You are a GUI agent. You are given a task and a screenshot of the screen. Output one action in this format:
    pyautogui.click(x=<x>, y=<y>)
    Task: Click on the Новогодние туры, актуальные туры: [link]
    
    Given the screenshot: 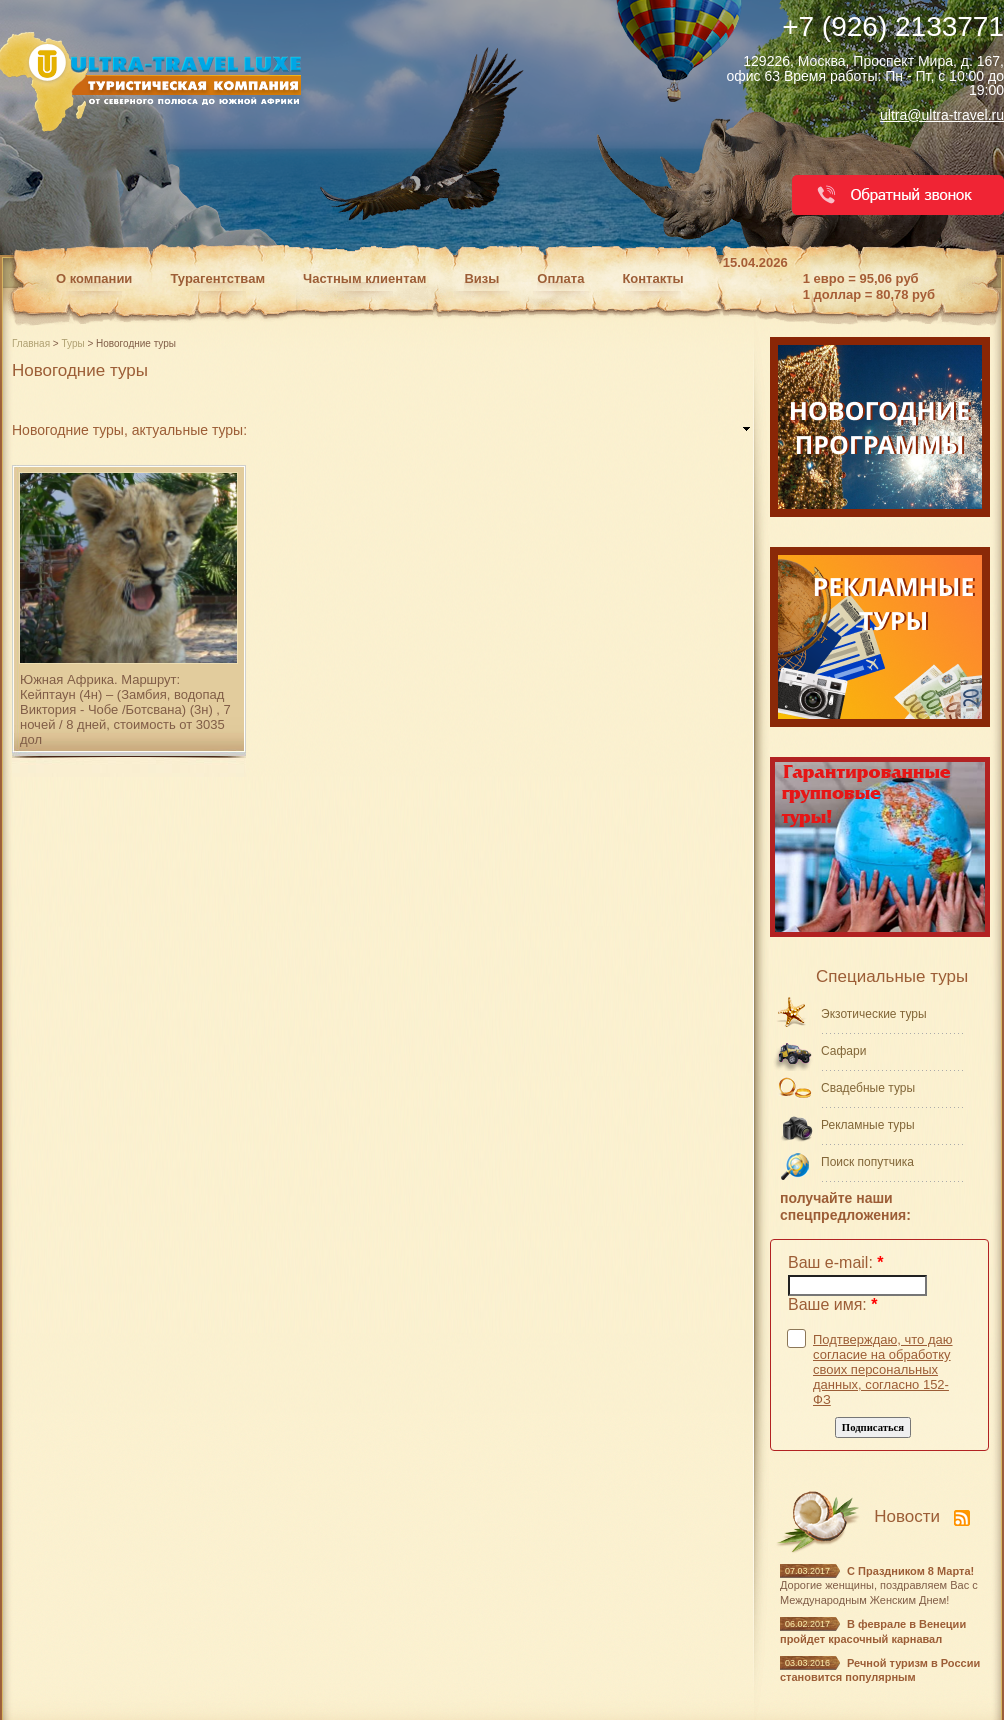 What is the action you would take?
    pyautogui.click(x=129, y=430)
    